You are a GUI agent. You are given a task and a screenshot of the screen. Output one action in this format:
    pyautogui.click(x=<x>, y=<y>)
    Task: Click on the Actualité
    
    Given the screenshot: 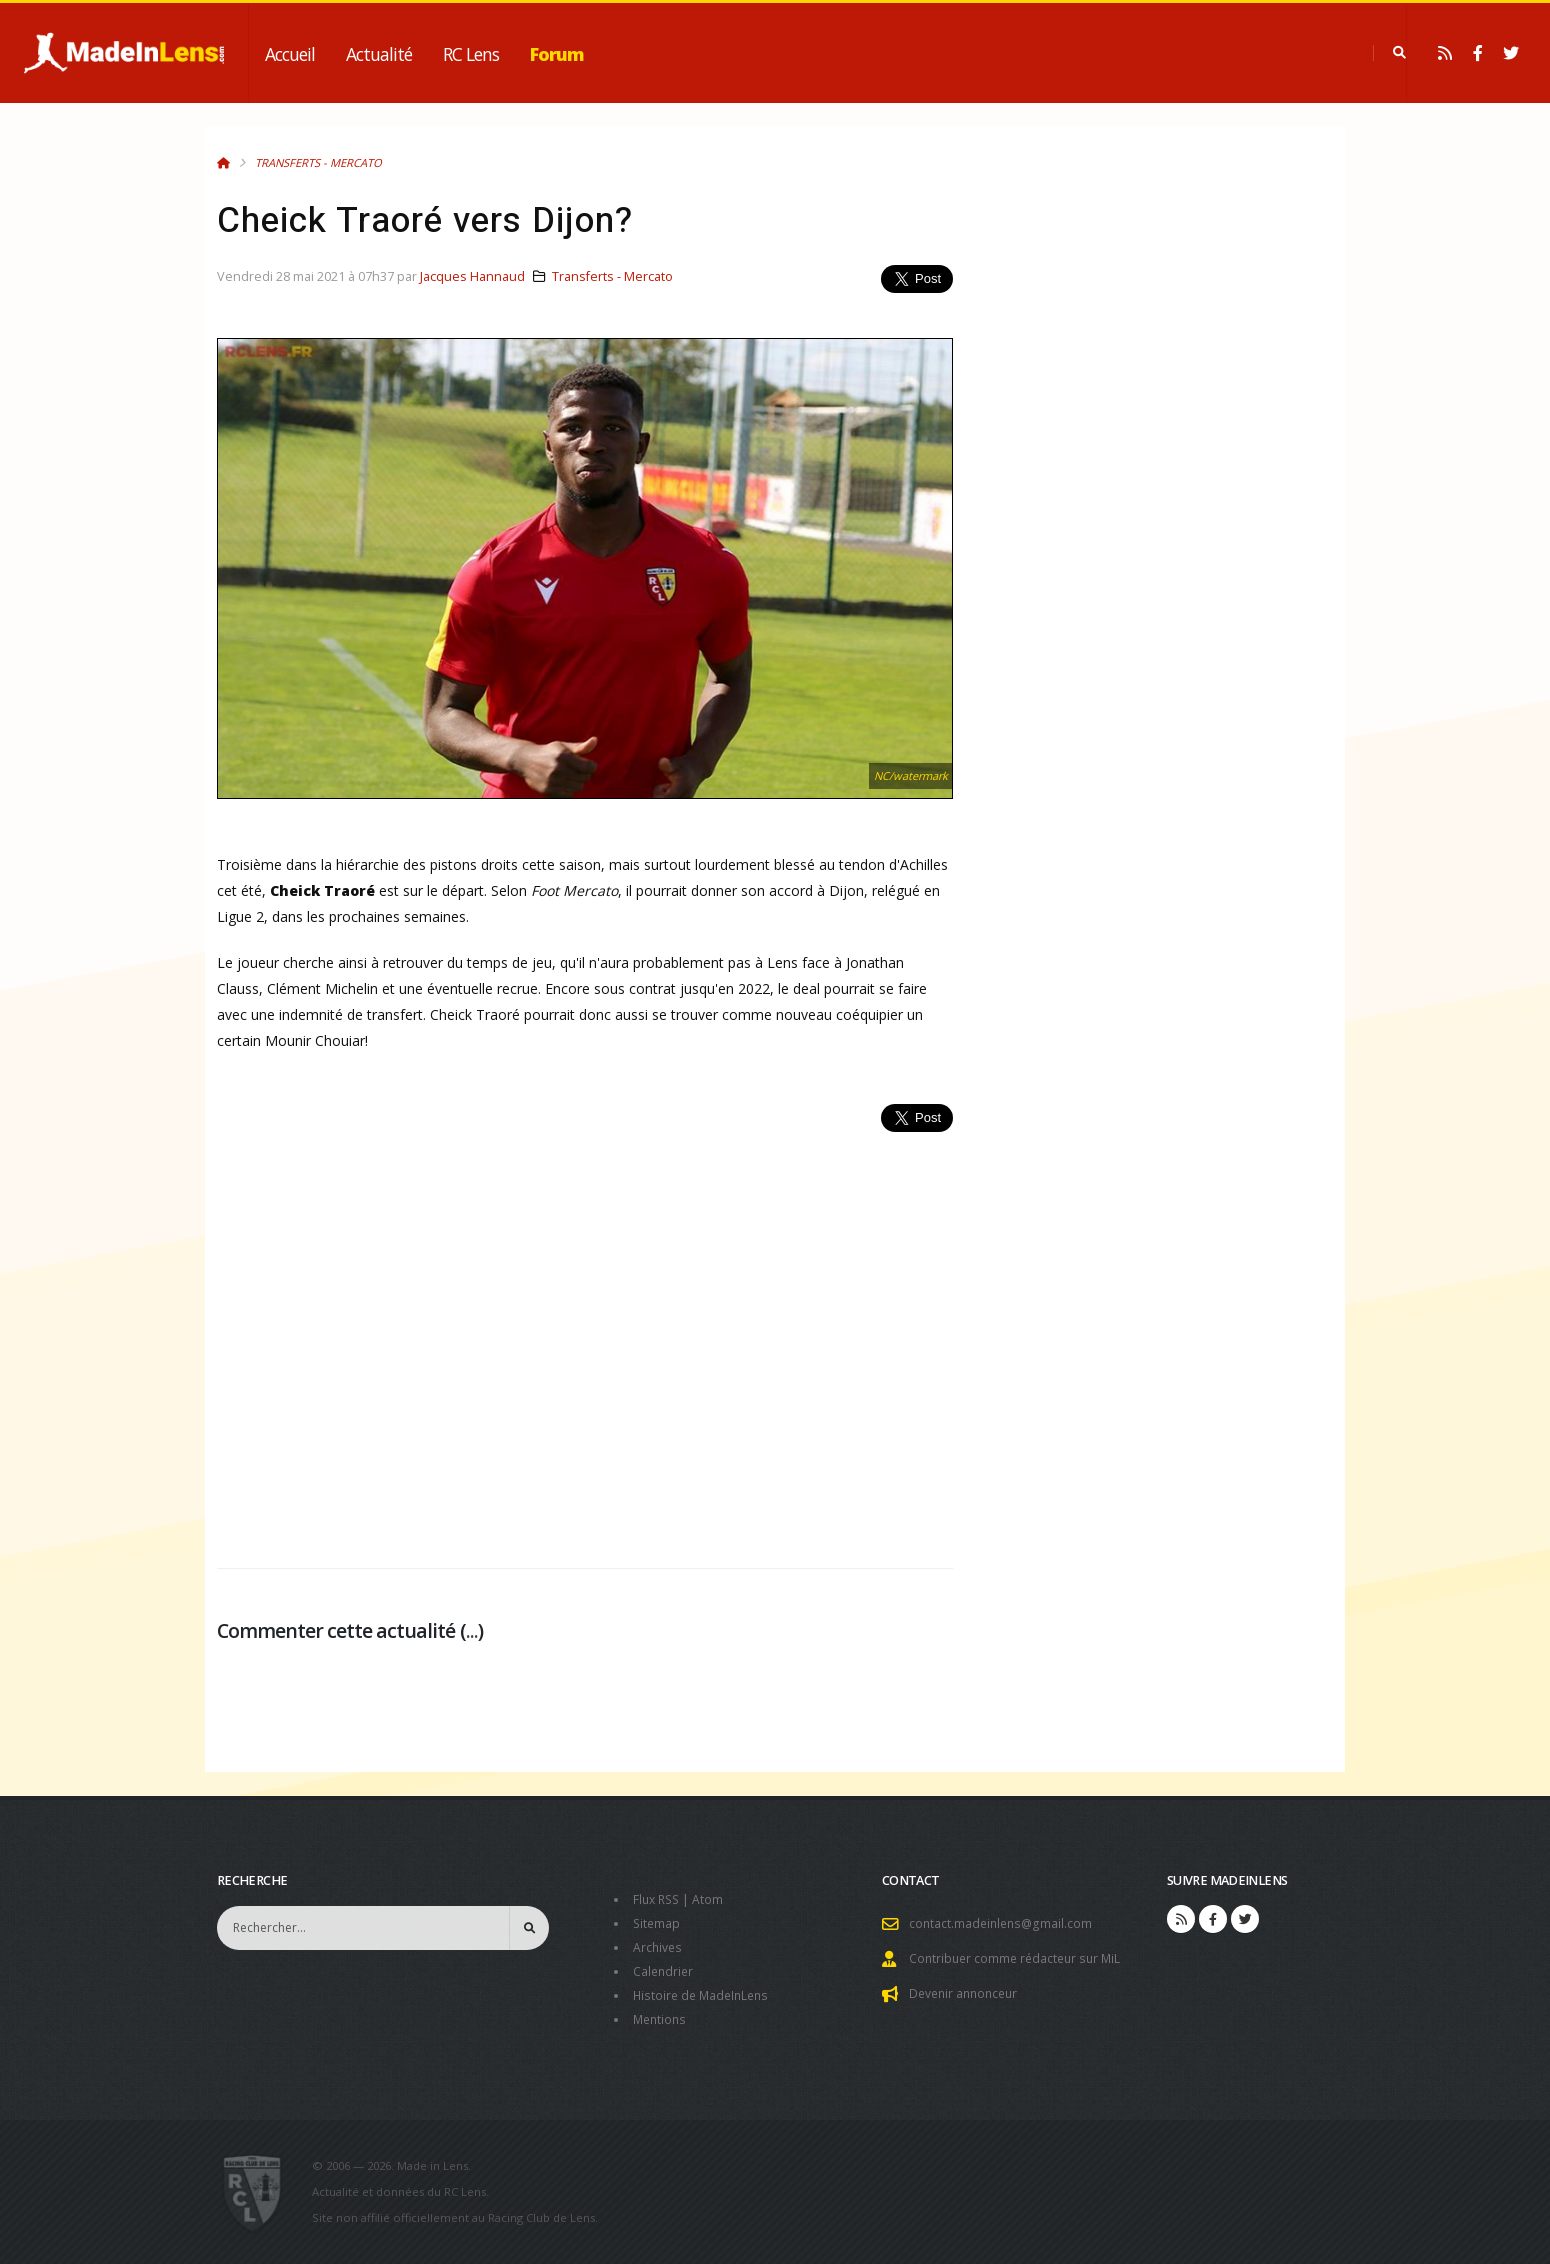 What is the action you would take?
    pyautogui.click(x=379, y=54)
    